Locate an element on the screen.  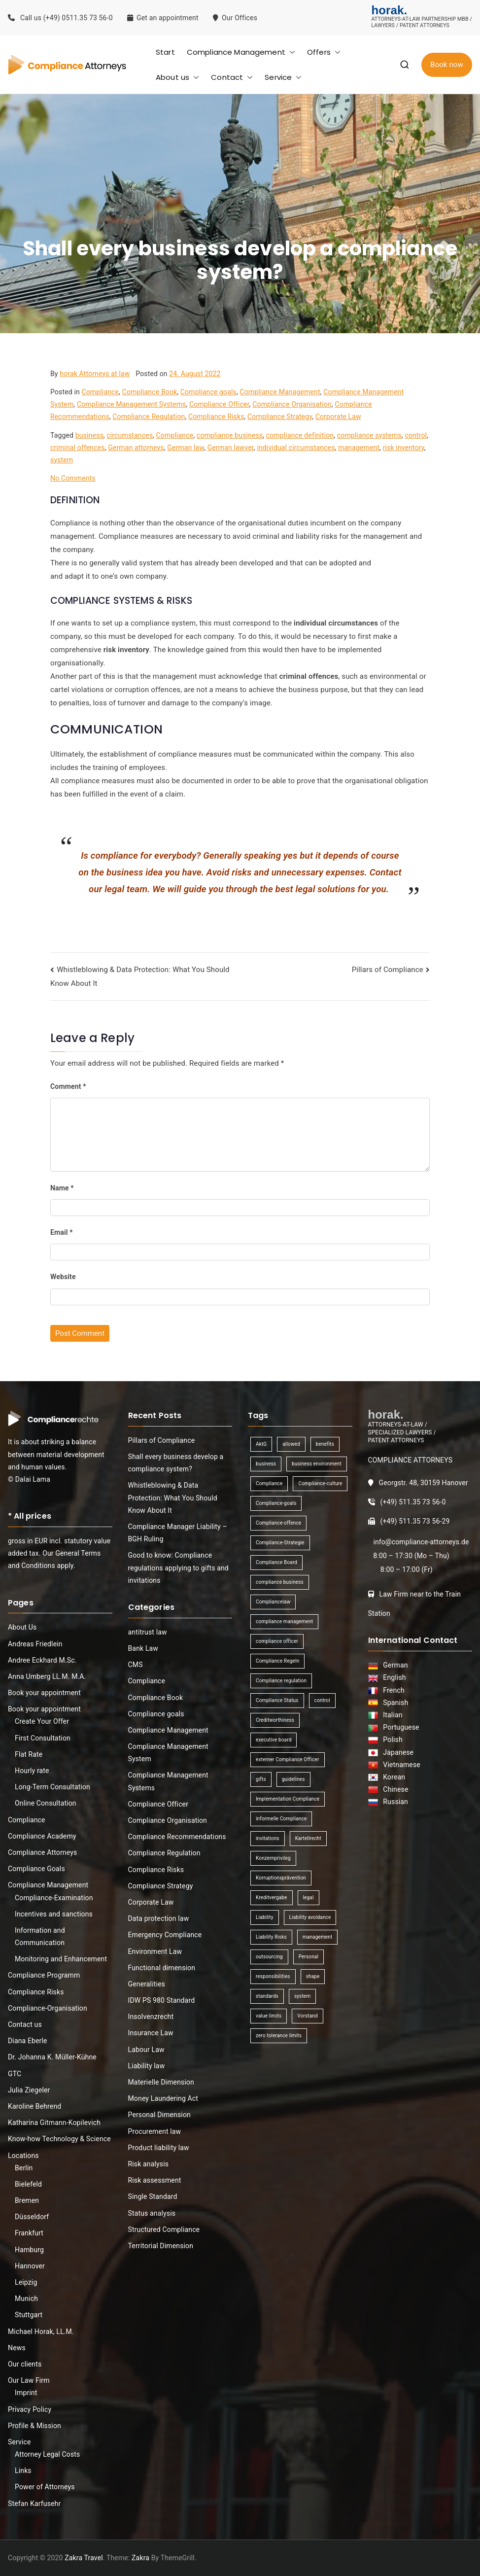
compliance officer [compliance officer (2 items)] is located at coordinates (277, 1641).